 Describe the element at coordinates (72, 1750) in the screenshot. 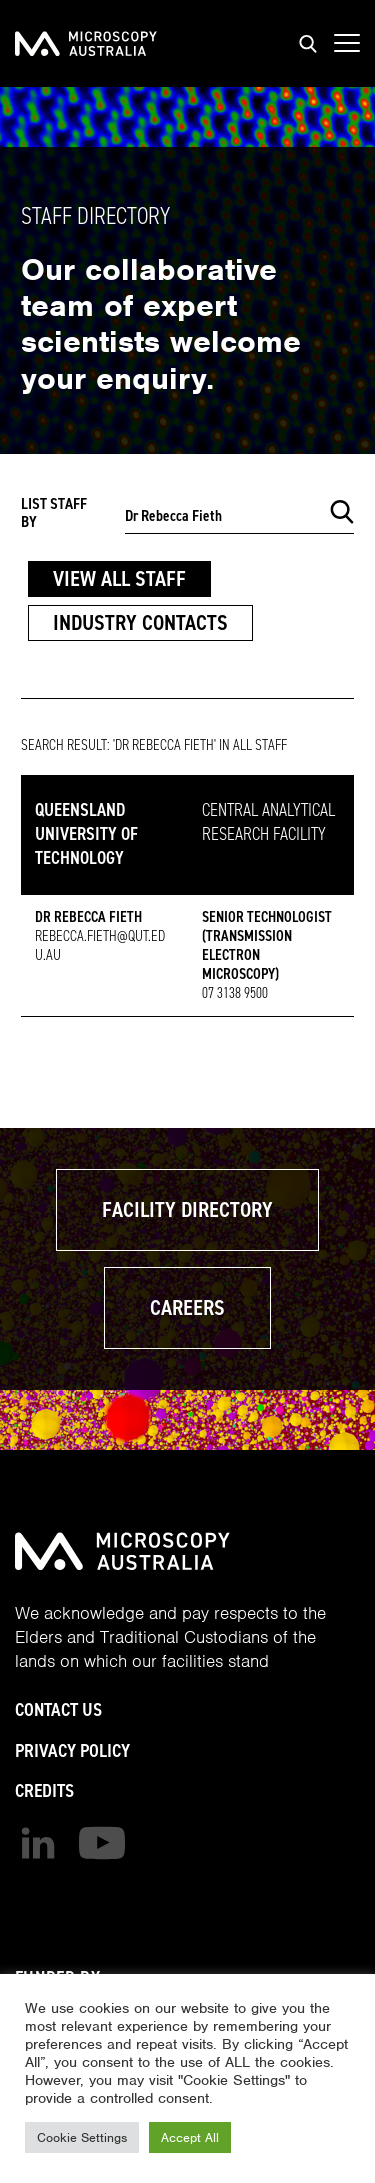

I see `Privacy Policy` at that location.